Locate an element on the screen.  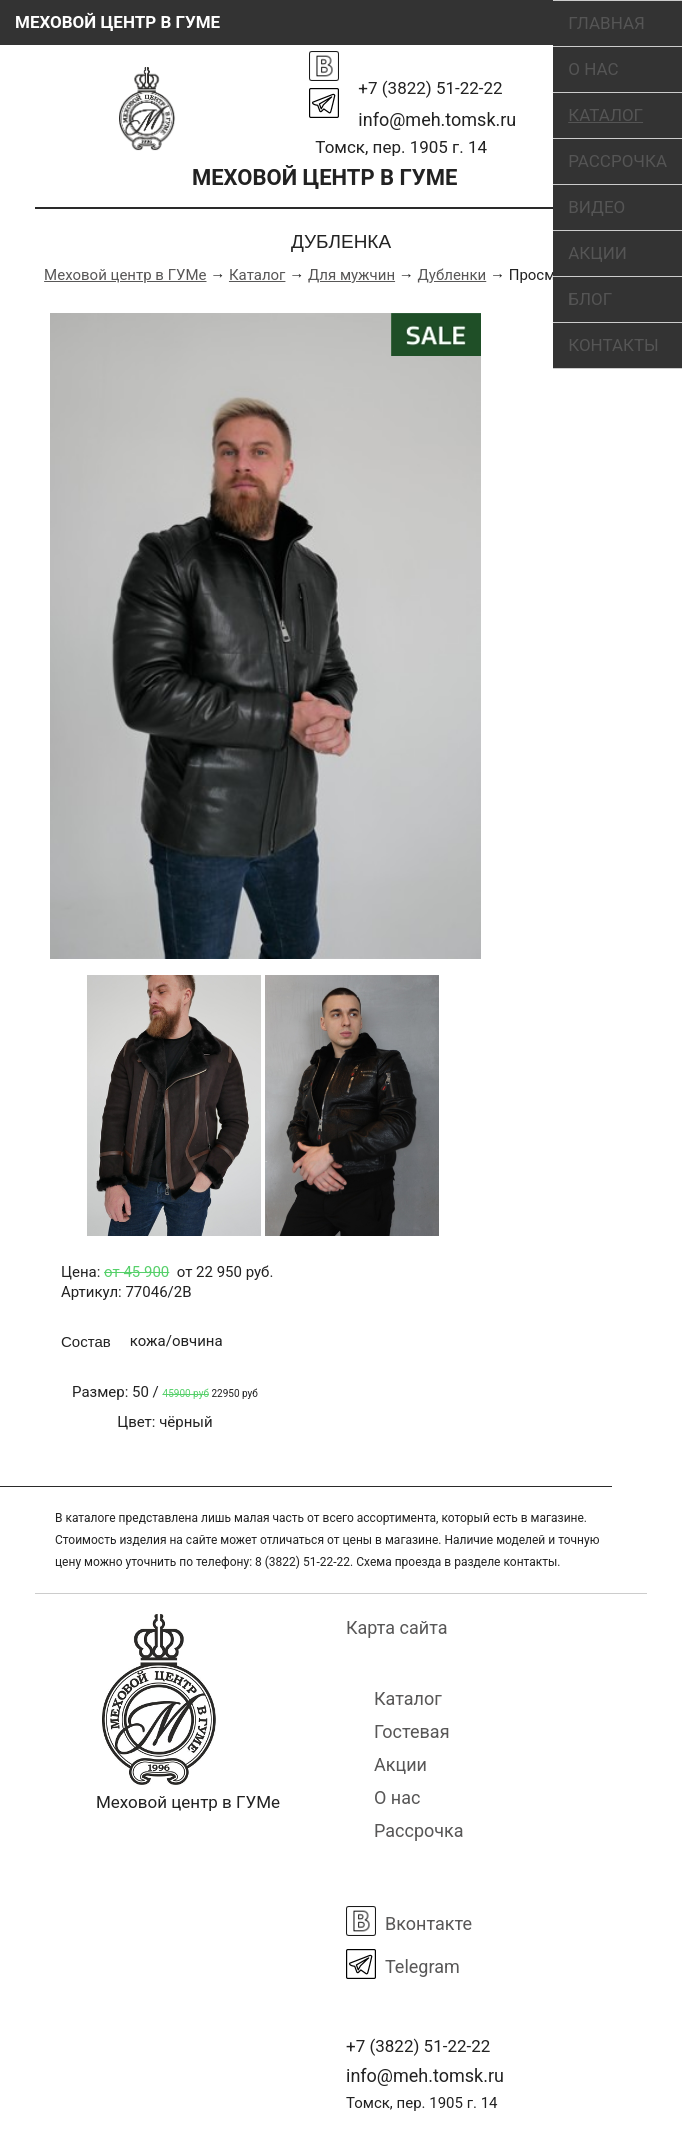
Рассрочка is located at coordinates (617, 161).